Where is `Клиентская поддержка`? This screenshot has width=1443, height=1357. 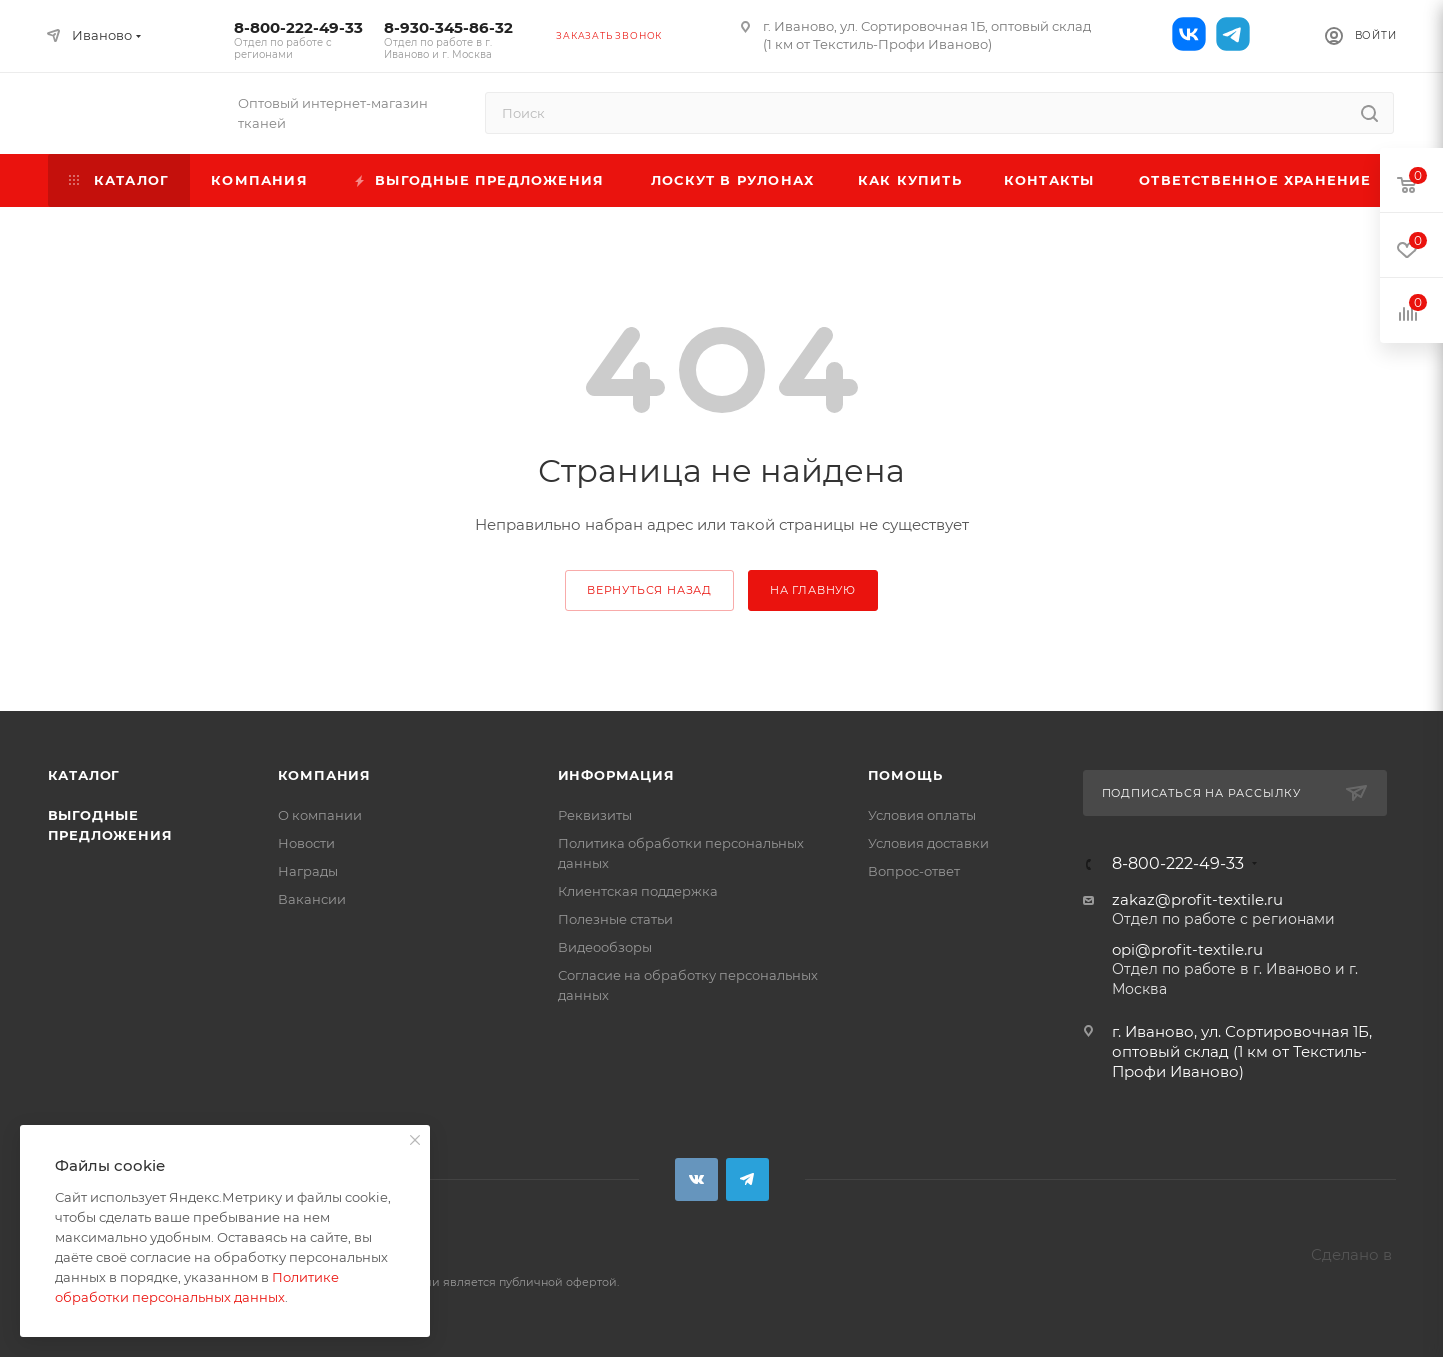
Клиентская поддержка is located at coordinates (638, 891).